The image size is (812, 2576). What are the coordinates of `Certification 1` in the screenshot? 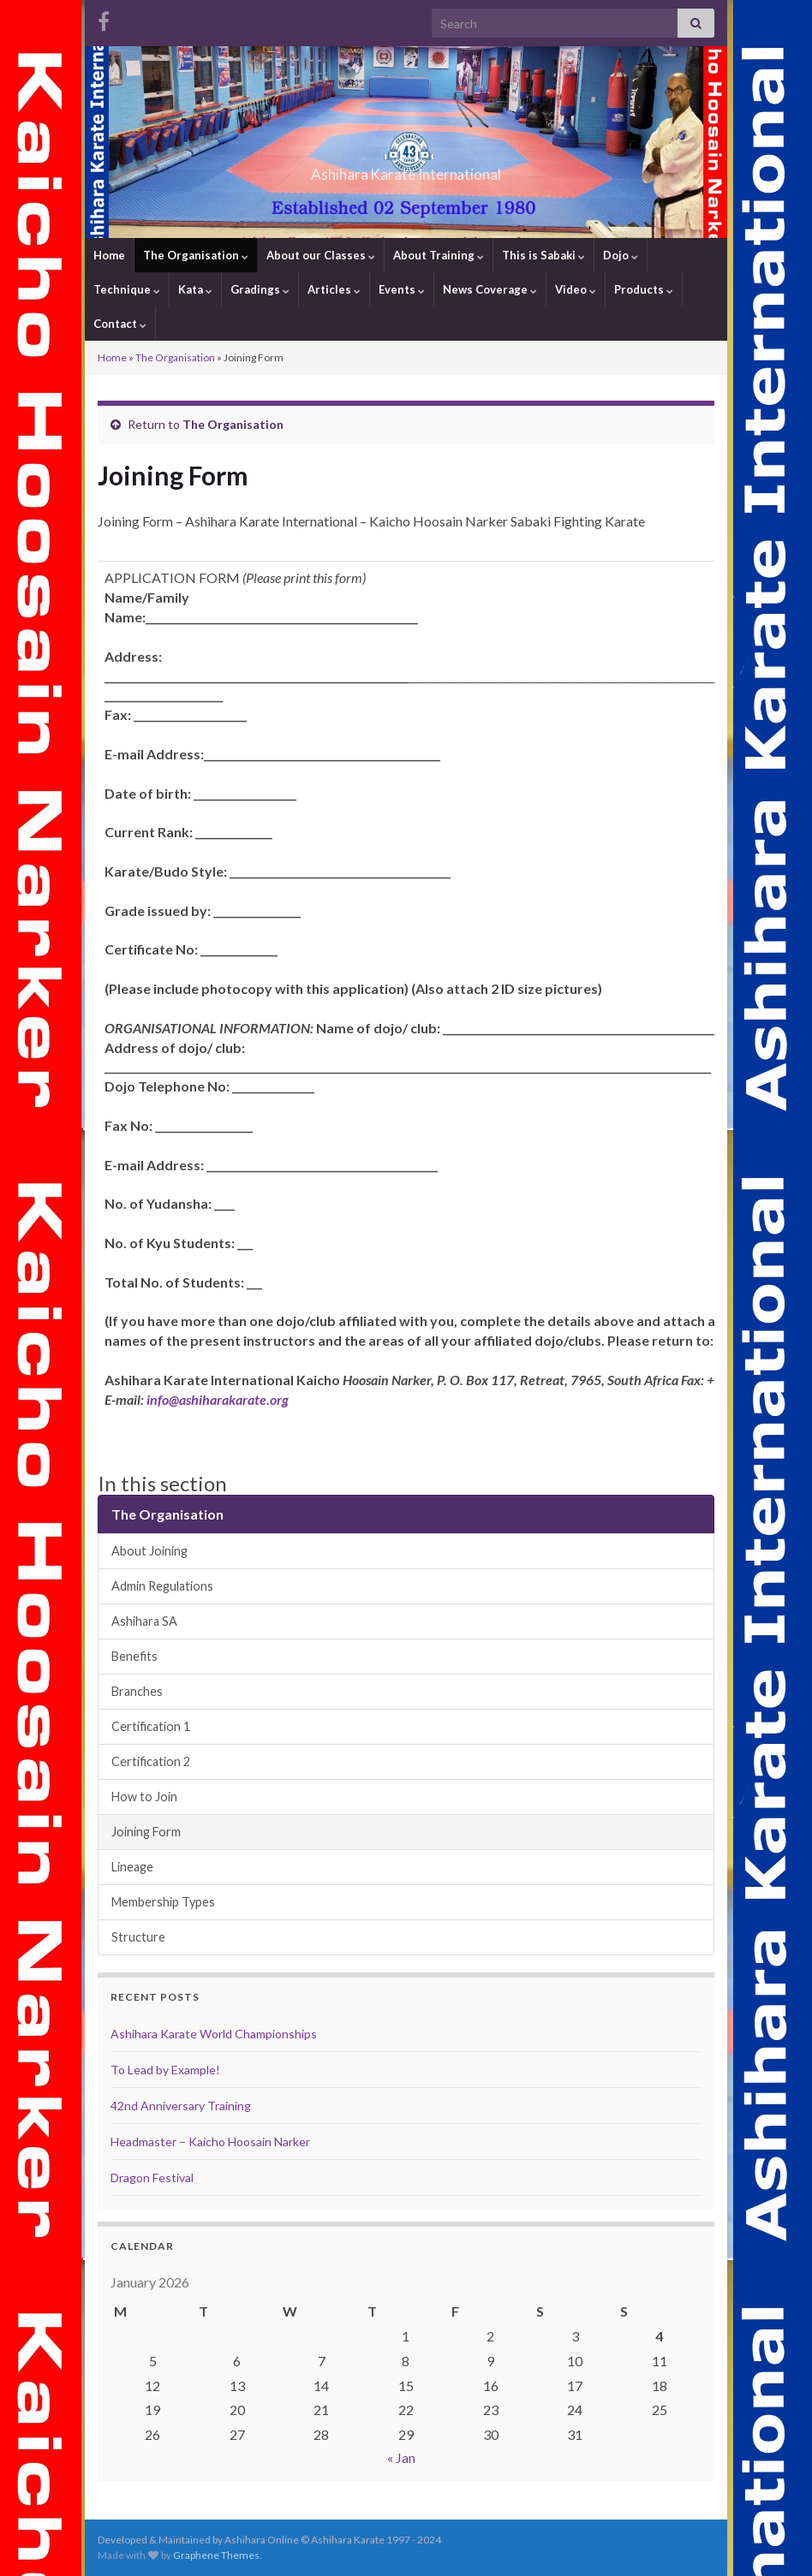 It's located at (150, 1726).